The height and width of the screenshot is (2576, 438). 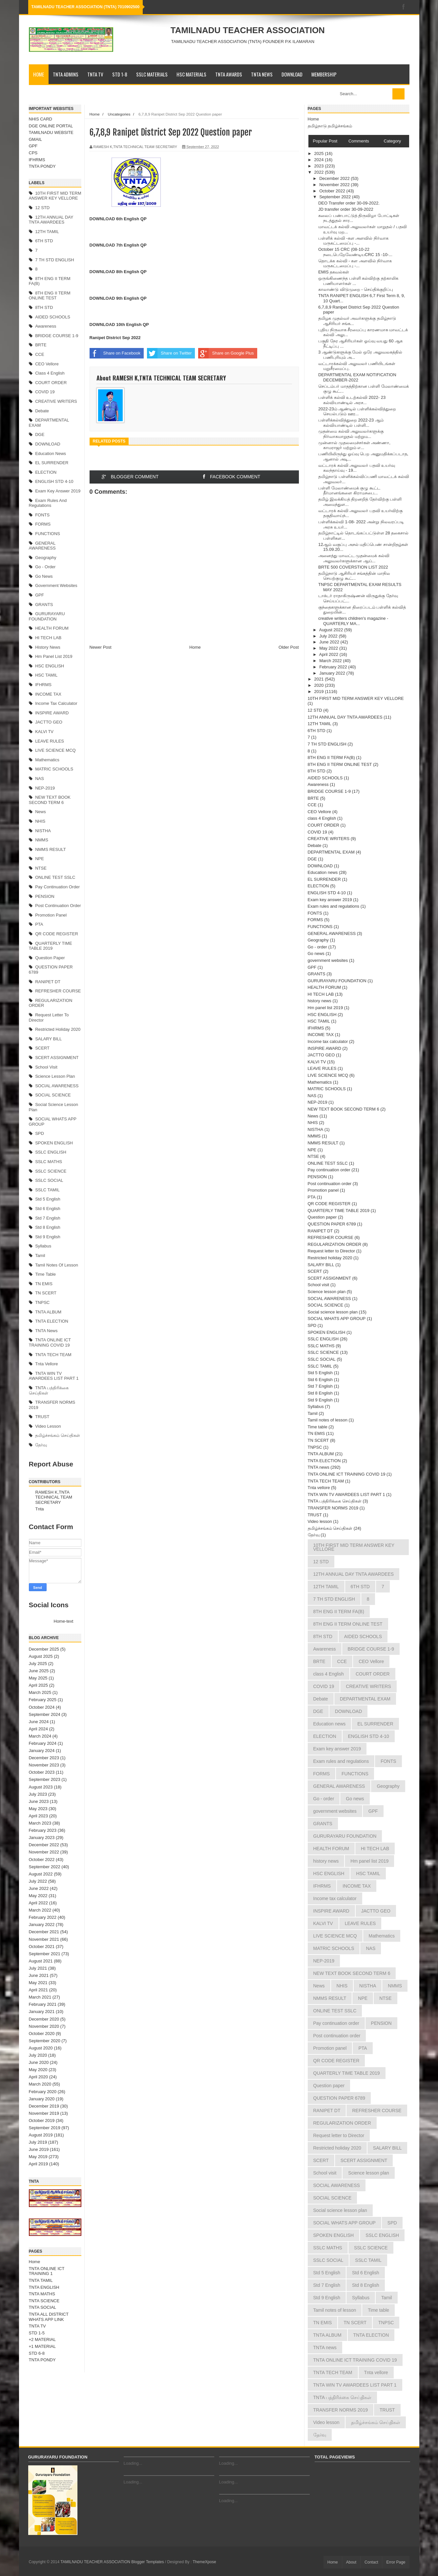 I want to click on Income tax calculator, so click(x=56, y=703).